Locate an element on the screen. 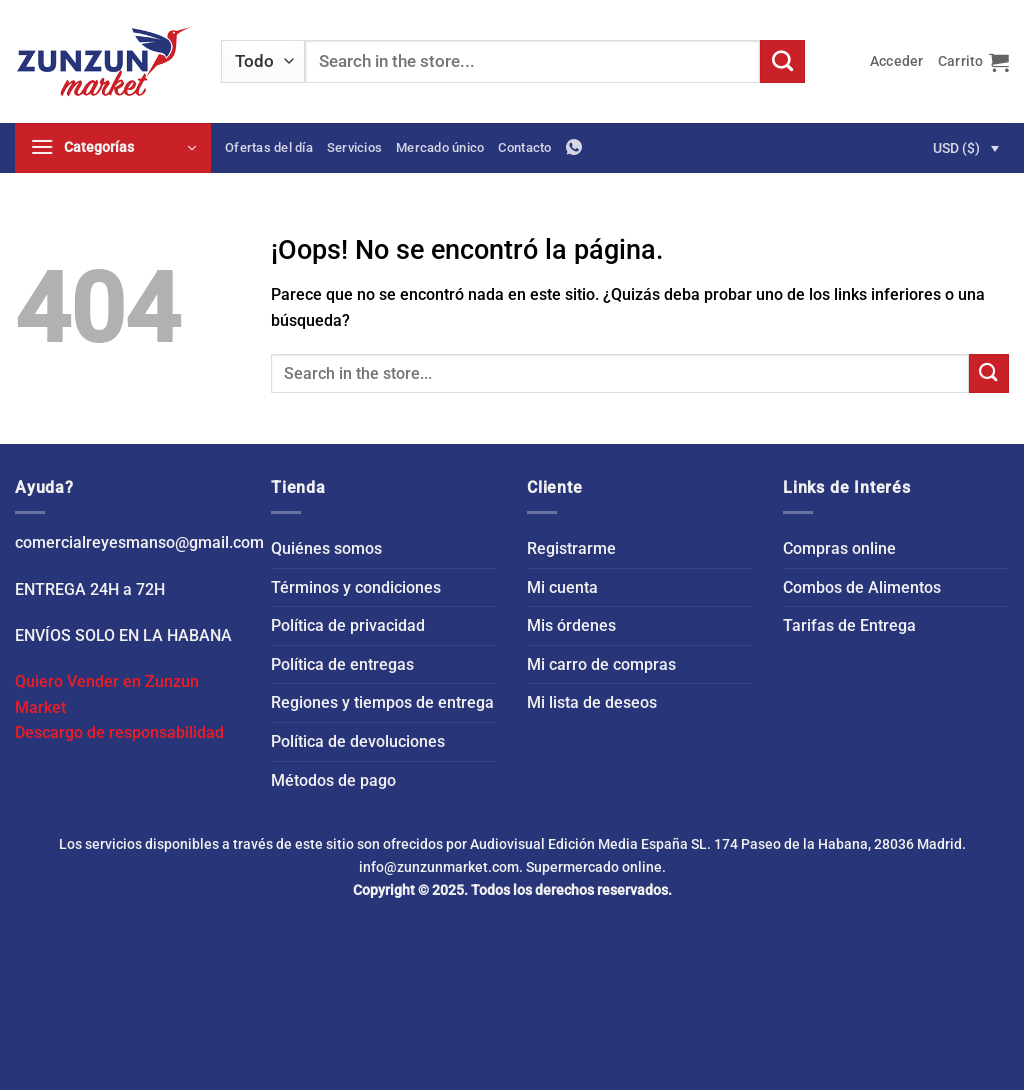 The height and width of the screenshot is (1090, 1024). Contacto is located at coordinates (524, 147).